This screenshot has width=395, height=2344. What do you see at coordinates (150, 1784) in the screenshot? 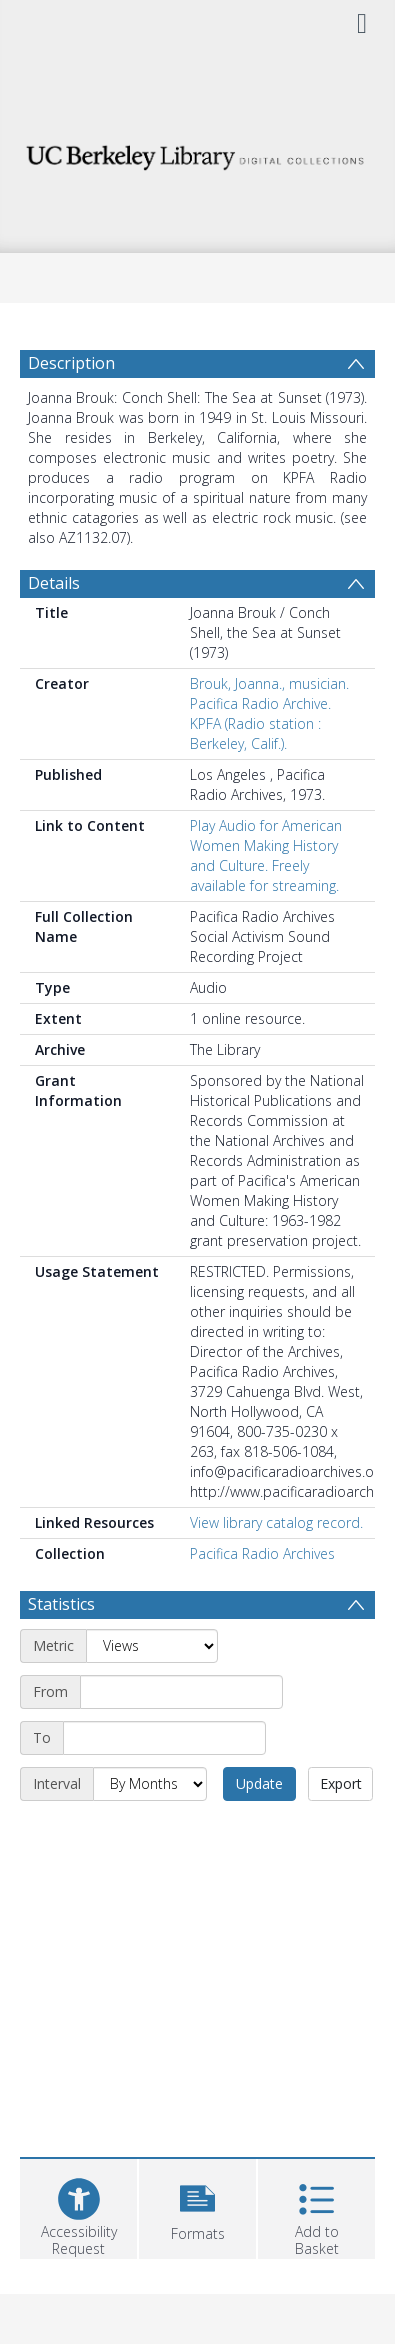
I see `[Interval]` at bounding box center [150, 1784].